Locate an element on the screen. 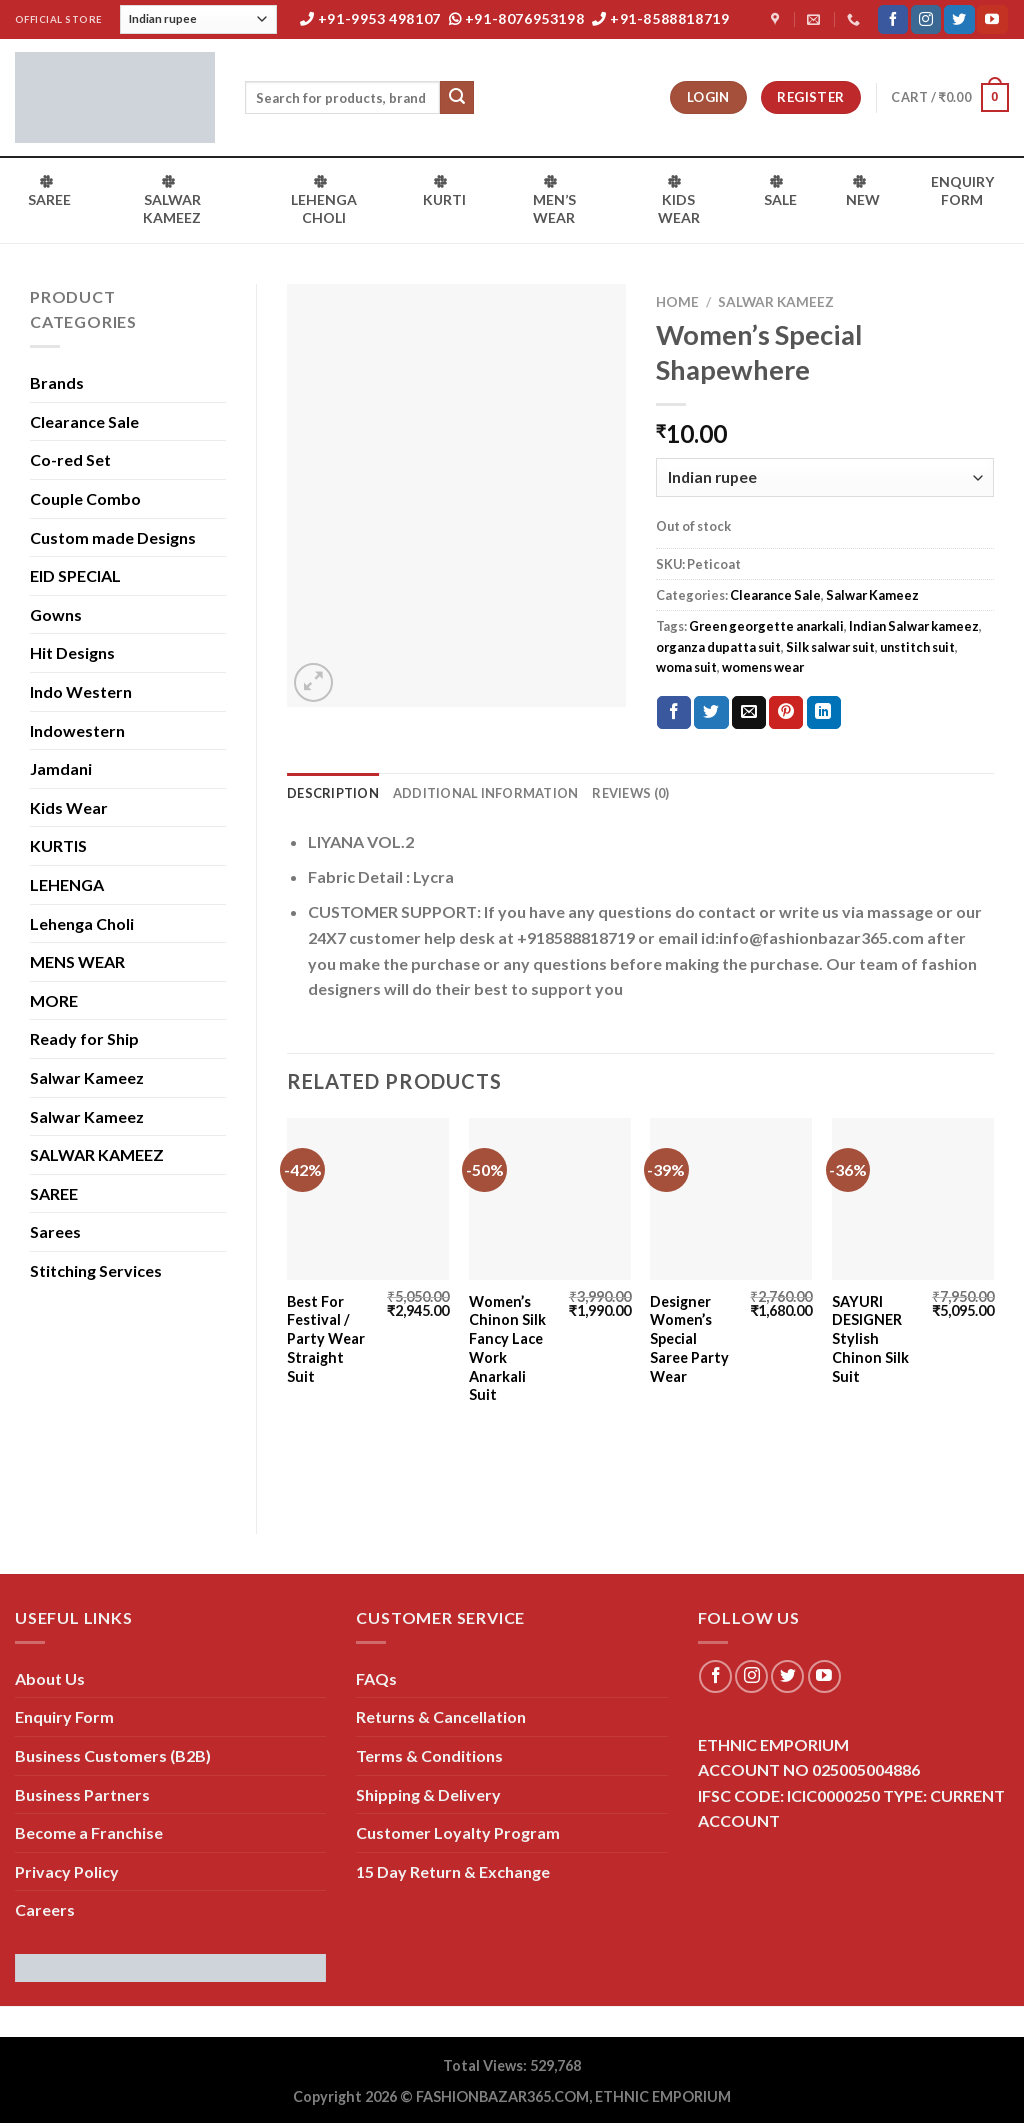  [Share on Twitter] is located at coordinates (711, 713).